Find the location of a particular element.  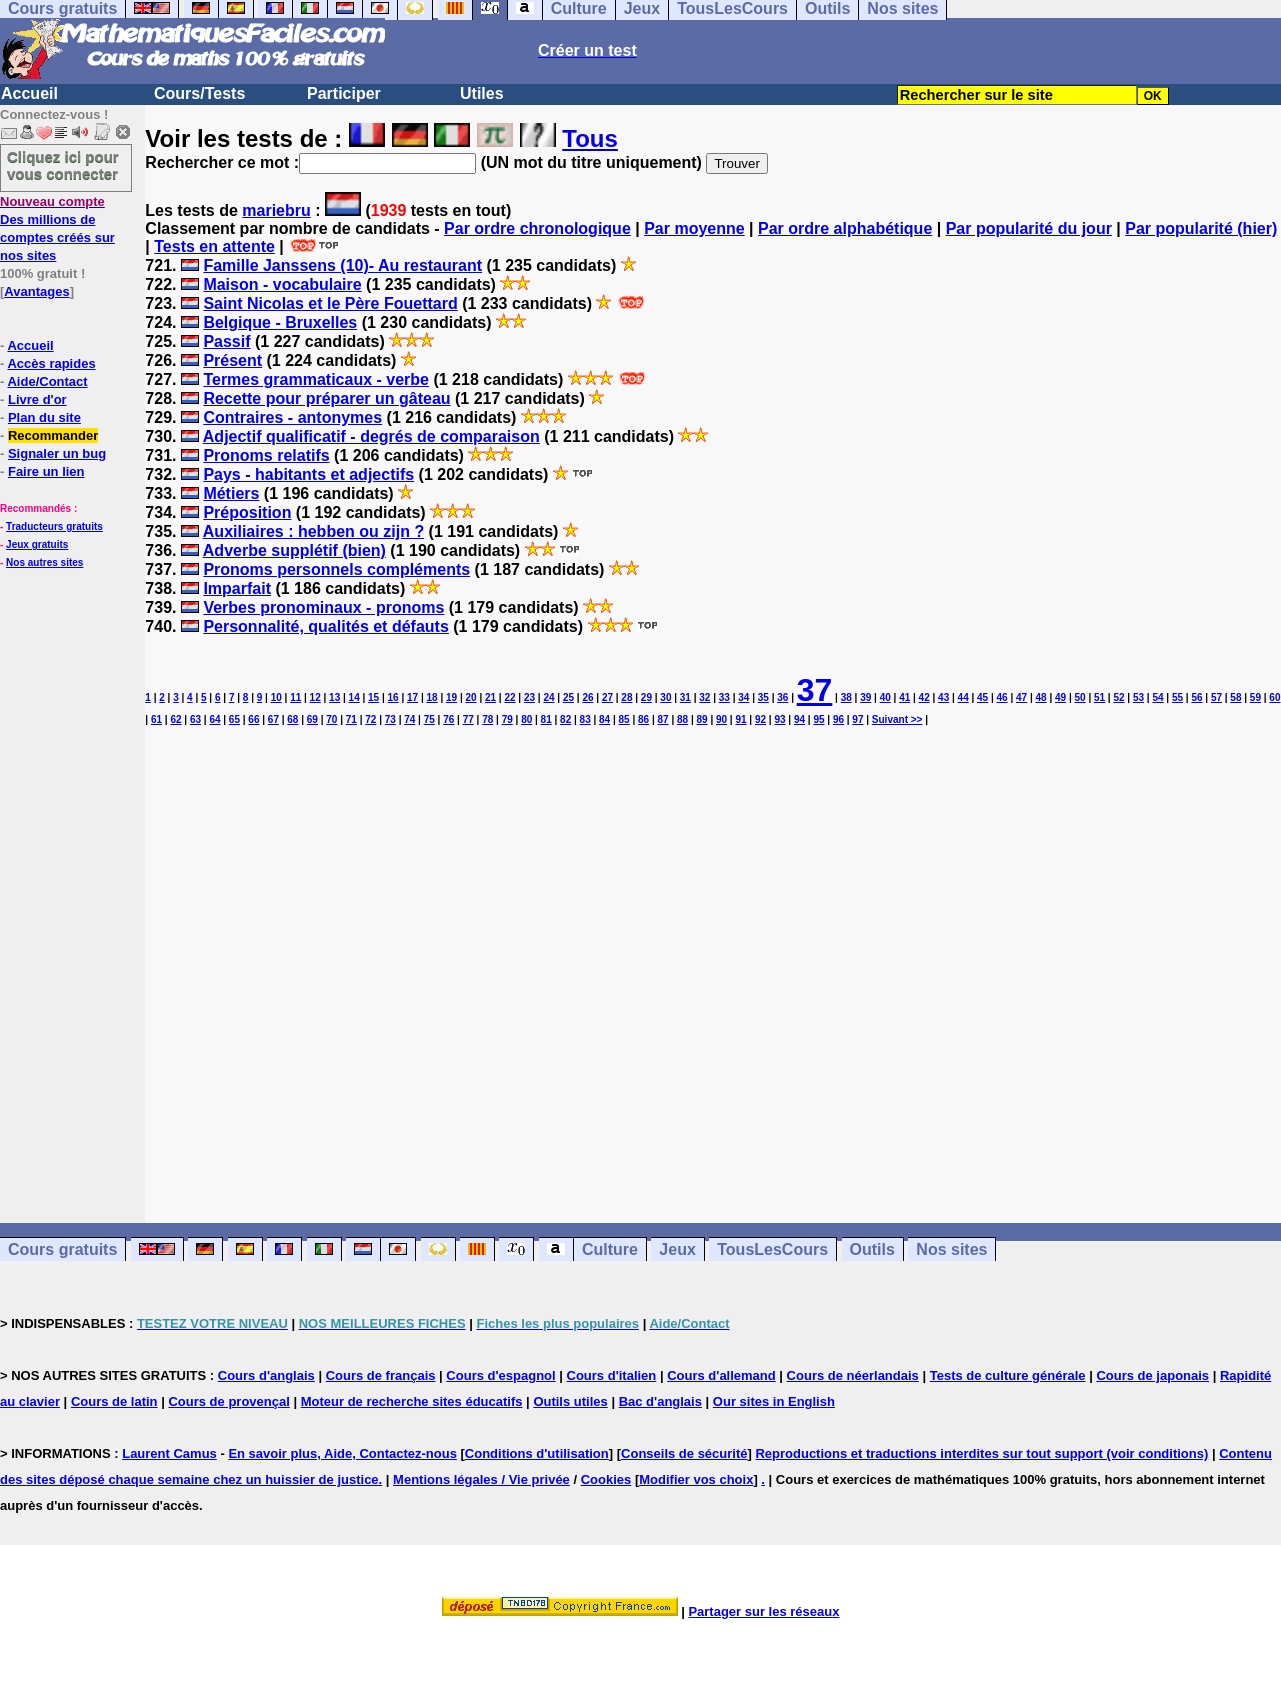

Cours d'allemand is located at coordinates (721, 1375).